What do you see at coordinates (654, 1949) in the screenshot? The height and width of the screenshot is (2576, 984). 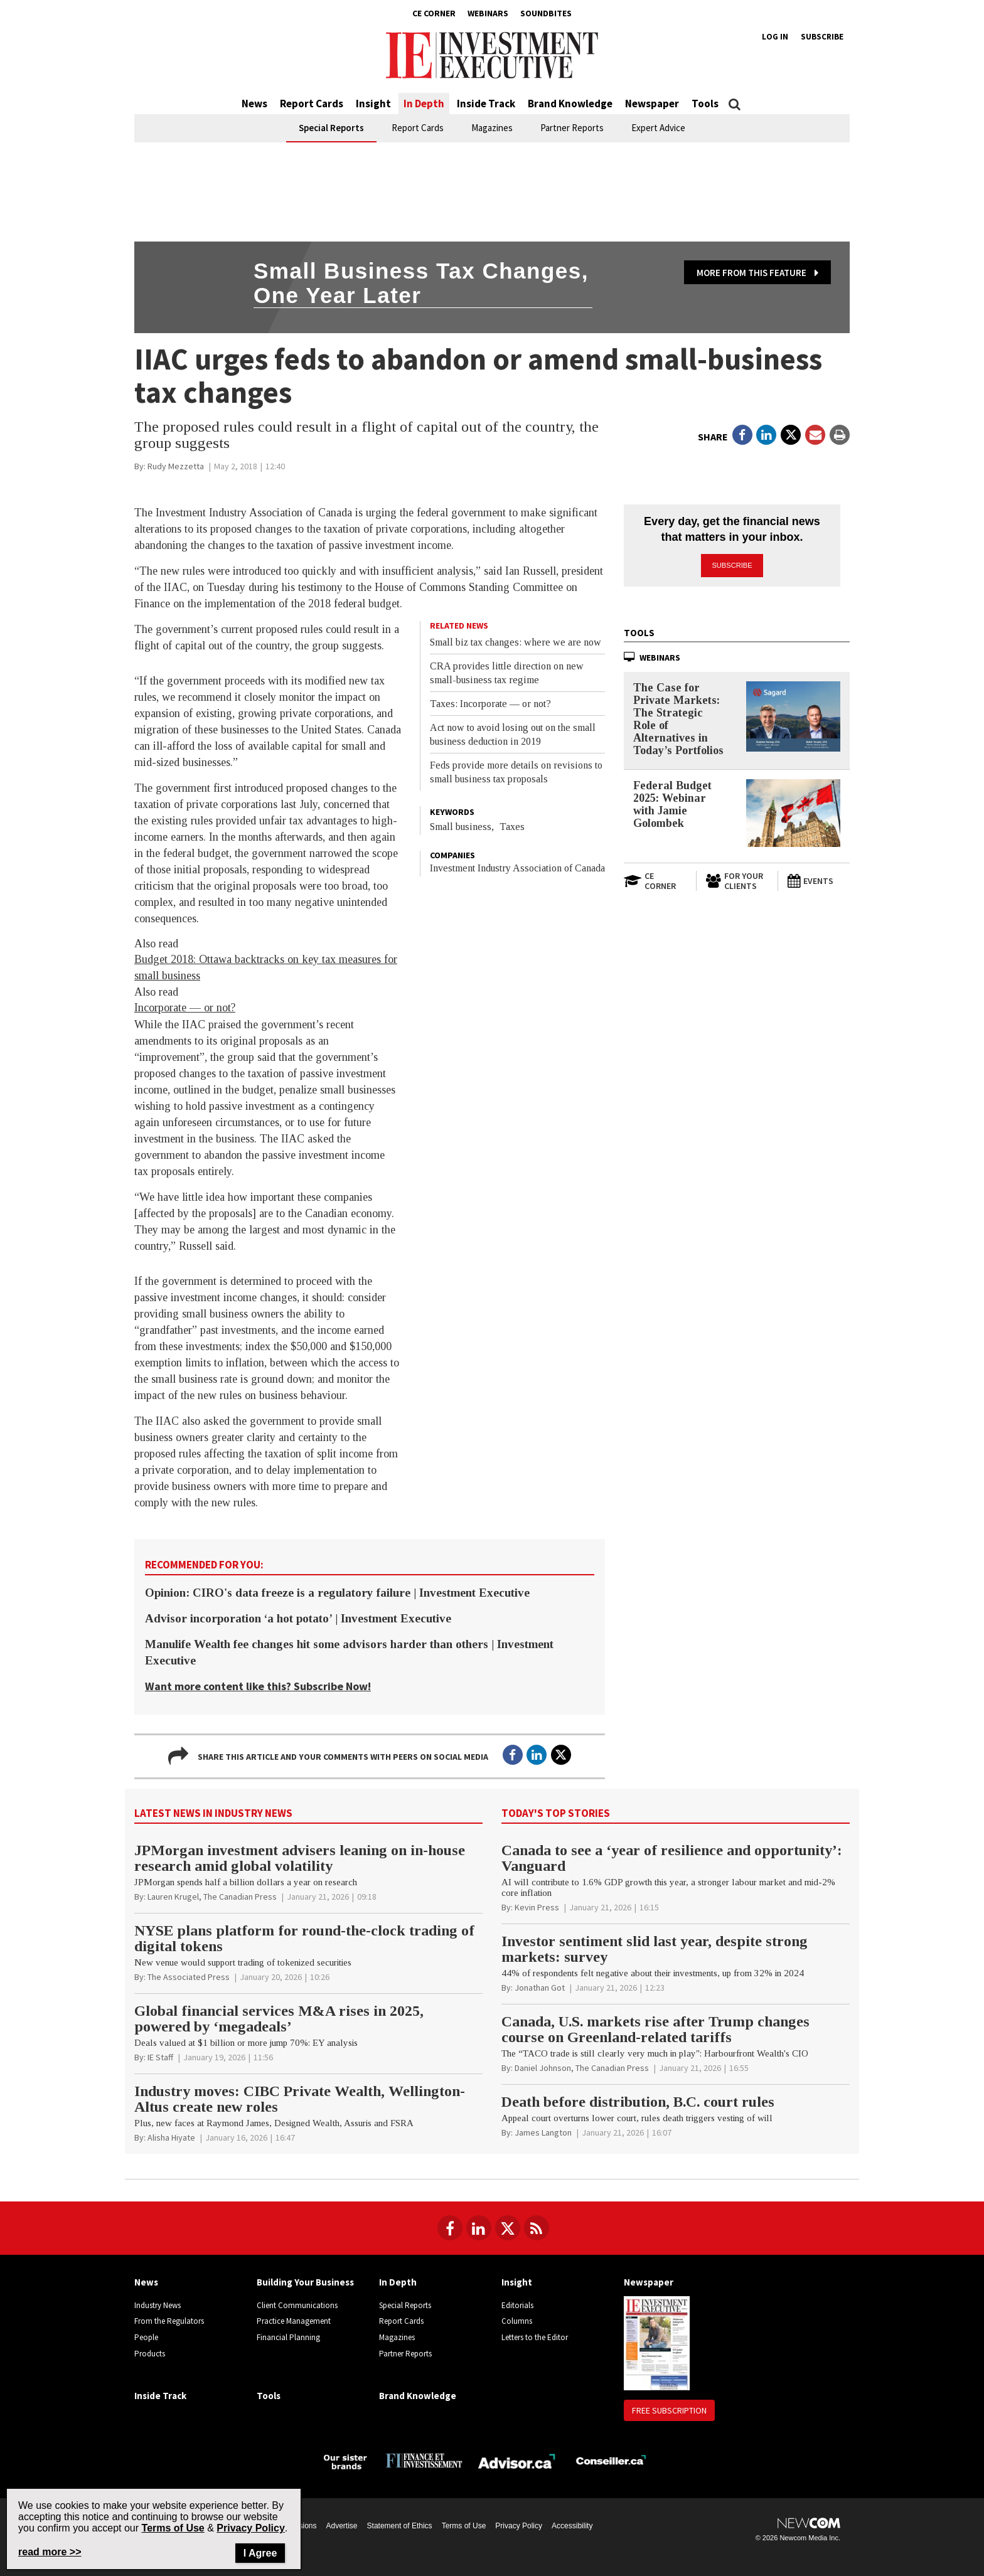 I see `Investor sentiment slid last year, despite strong markets: survey` at bounding box center [654, 1949].